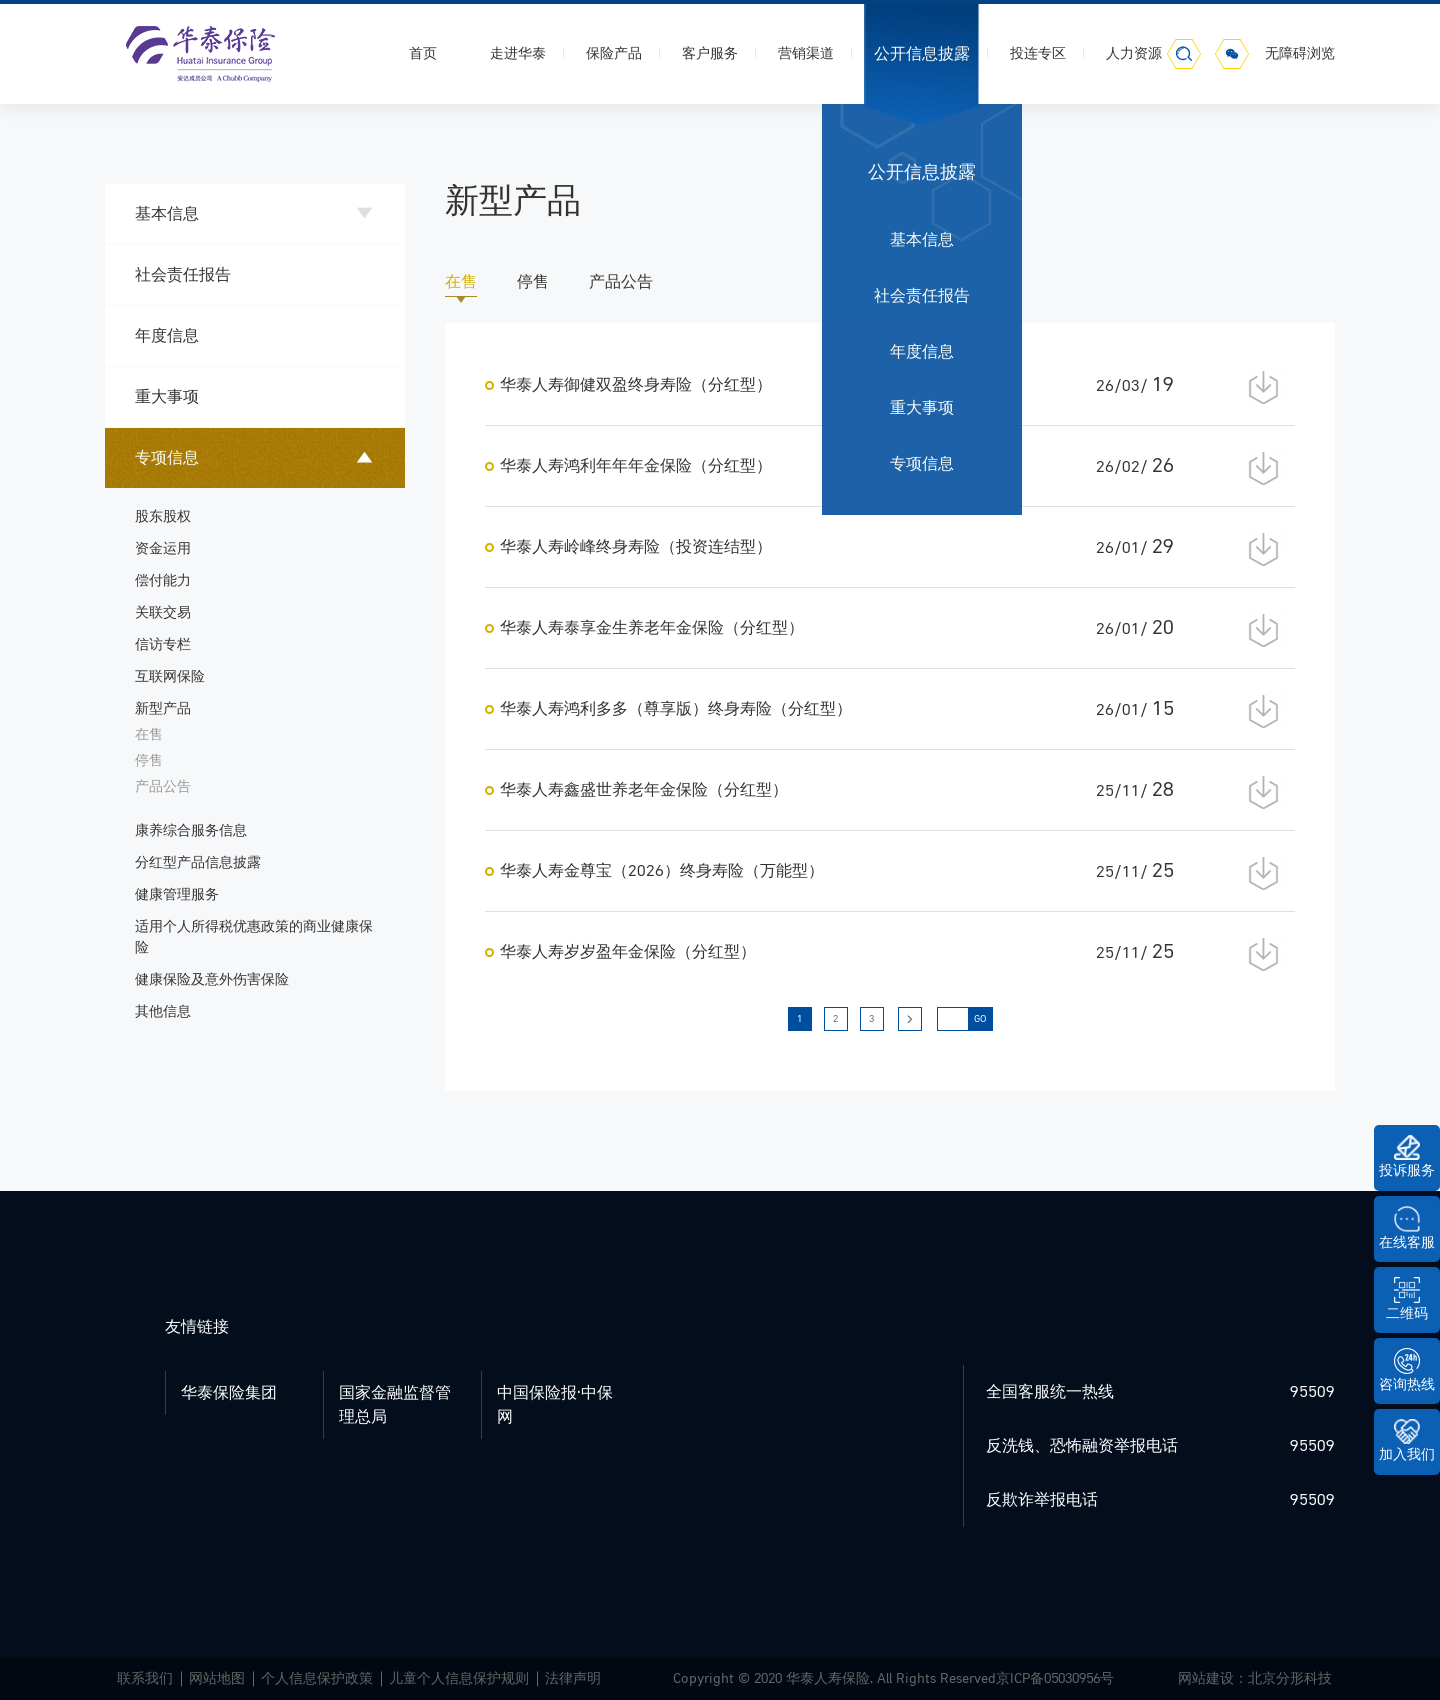 This screenshot has height=1700, width=1440. I want to click on 华泰人寿御健双盈终身寿险（分红型）, so click(636, 385).